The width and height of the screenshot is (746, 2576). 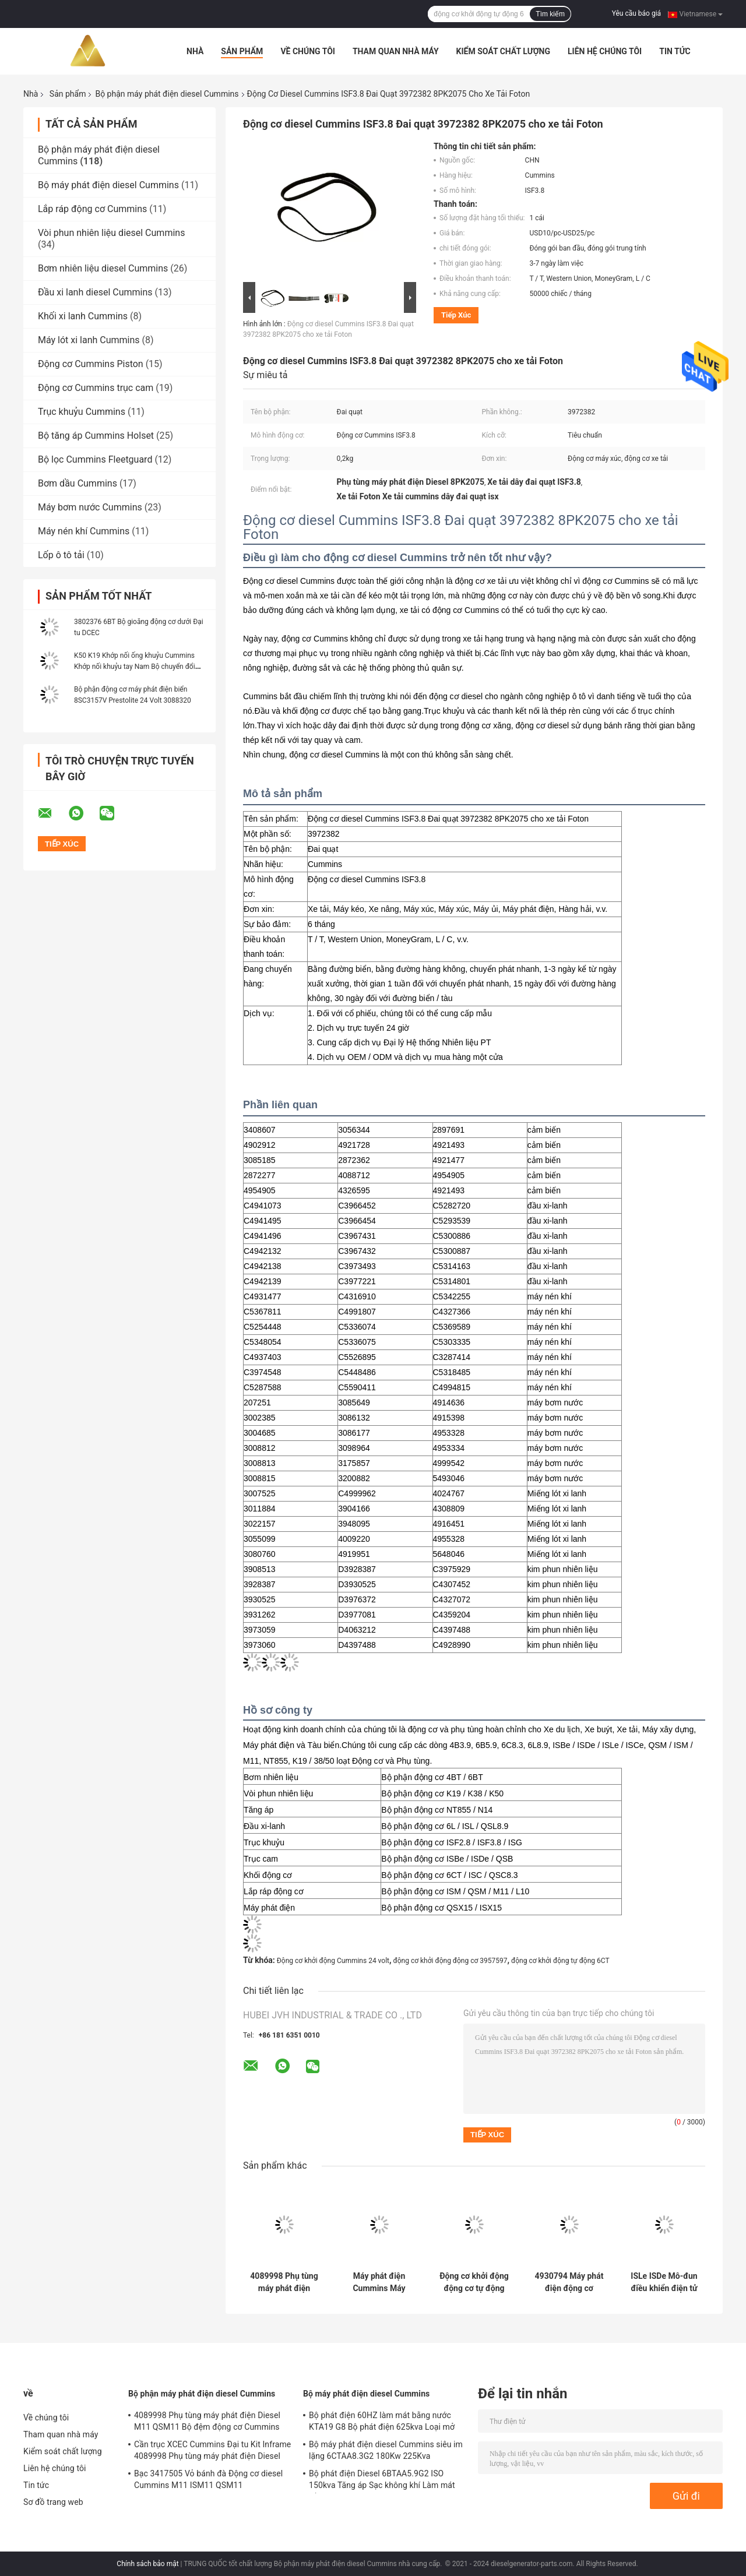 I want to click on Bộ phát điện 60HZ làm mát bằng nước KTA19 G8 Bộ phát điện 625kva Loại mở, so click(x=382, y=2421).